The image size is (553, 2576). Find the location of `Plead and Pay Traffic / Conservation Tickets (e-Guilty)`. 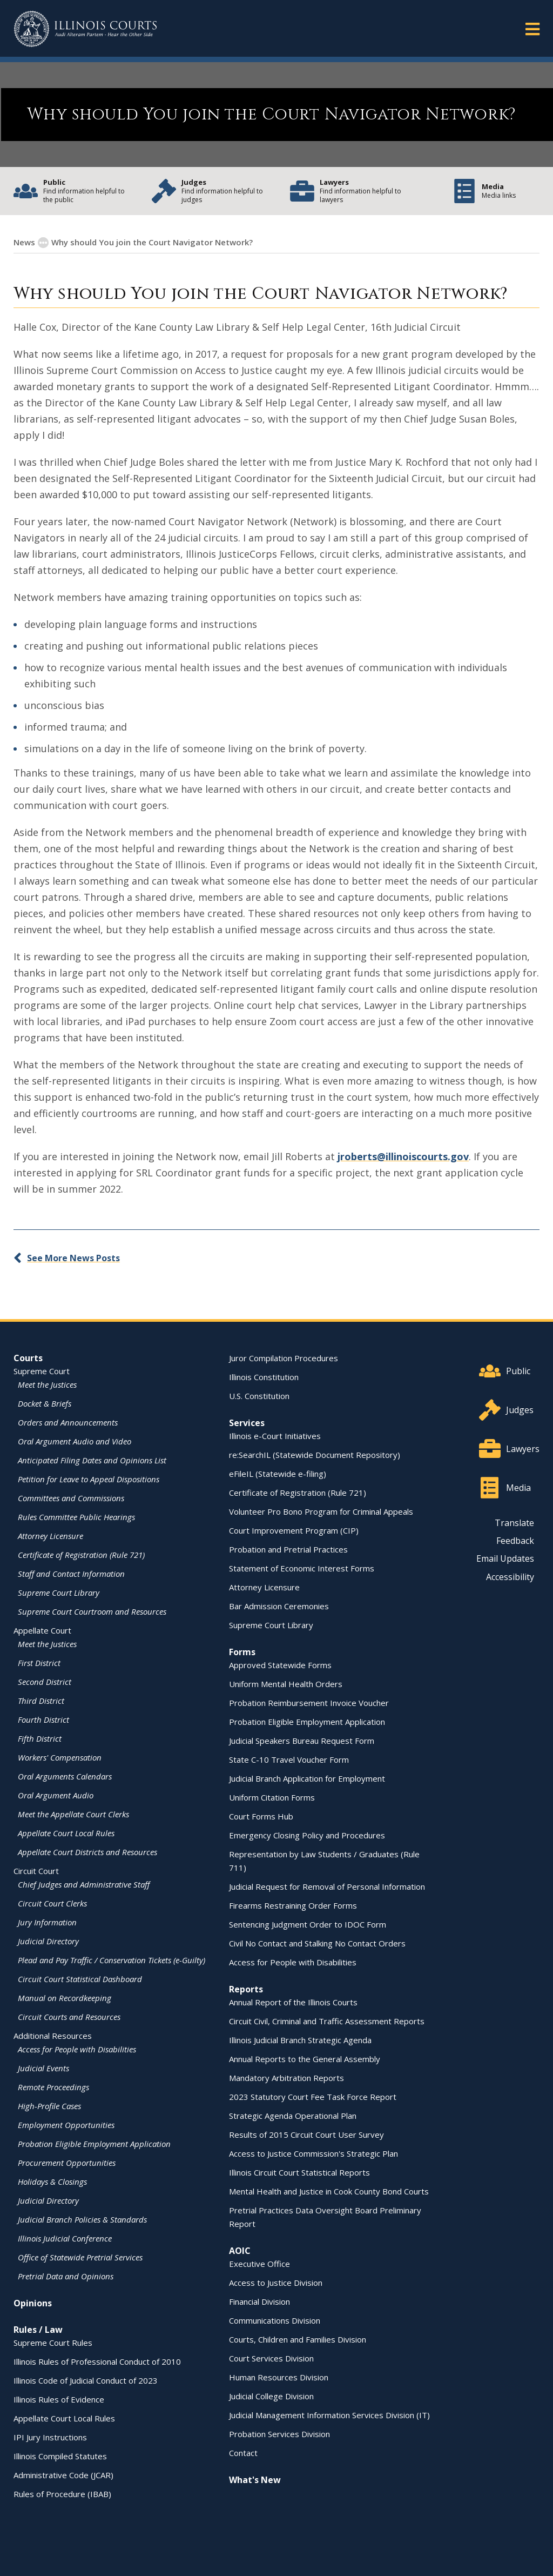

Plead and Pay Traffic / Conservation Tickets (e-Guilty) is located at coordinates (111, 1960).